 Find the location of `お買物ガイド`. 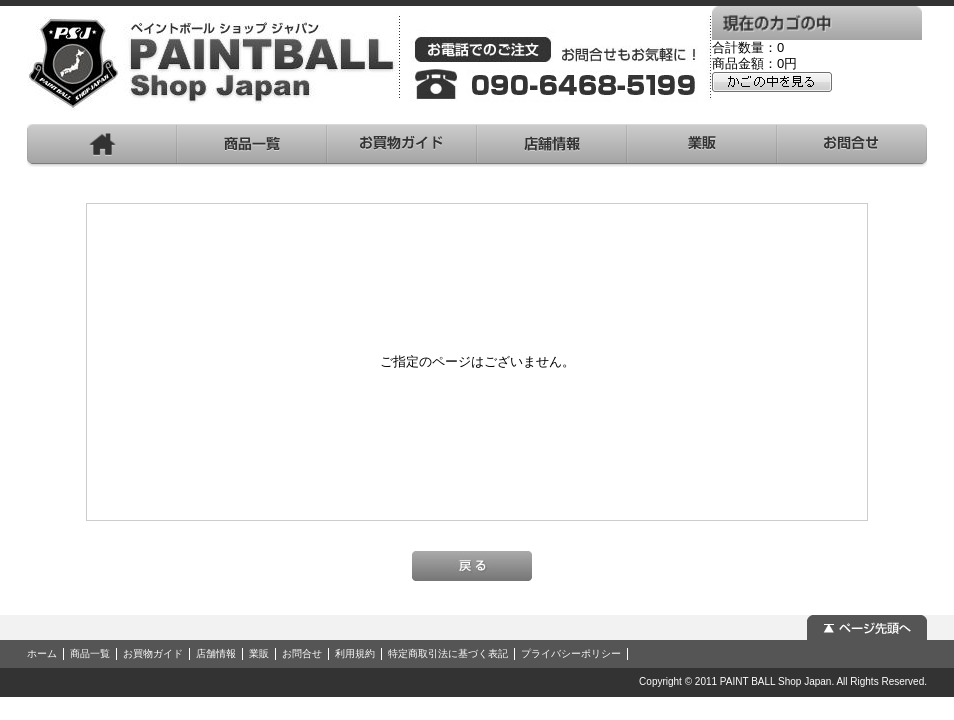

お買物ガイド is located at coordinates (153, 653).